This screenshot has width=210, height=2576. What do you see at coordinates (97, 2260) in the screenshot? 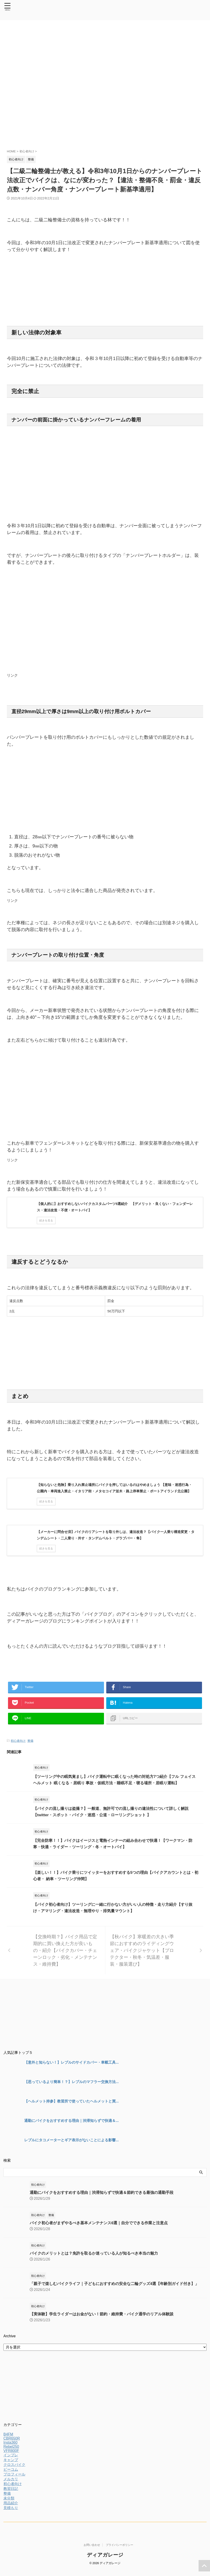
I see `バイクのメリットとは？免許を取るか迷っている人が知るべき本当の魅力` at bounding box center [97, 2260].